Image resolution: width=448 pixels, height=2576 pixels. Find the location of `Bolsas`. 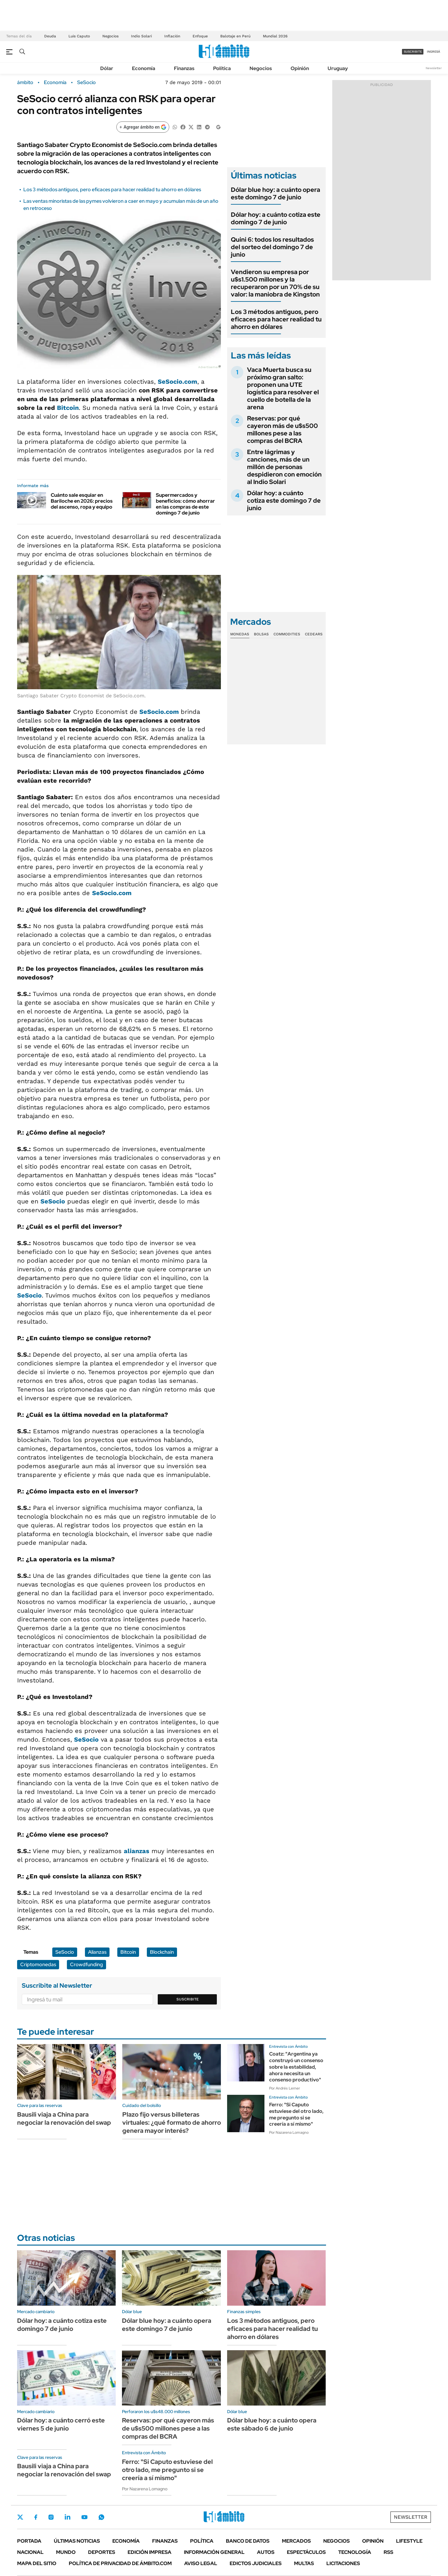

Bolsas is located at coordinates (261, 634).